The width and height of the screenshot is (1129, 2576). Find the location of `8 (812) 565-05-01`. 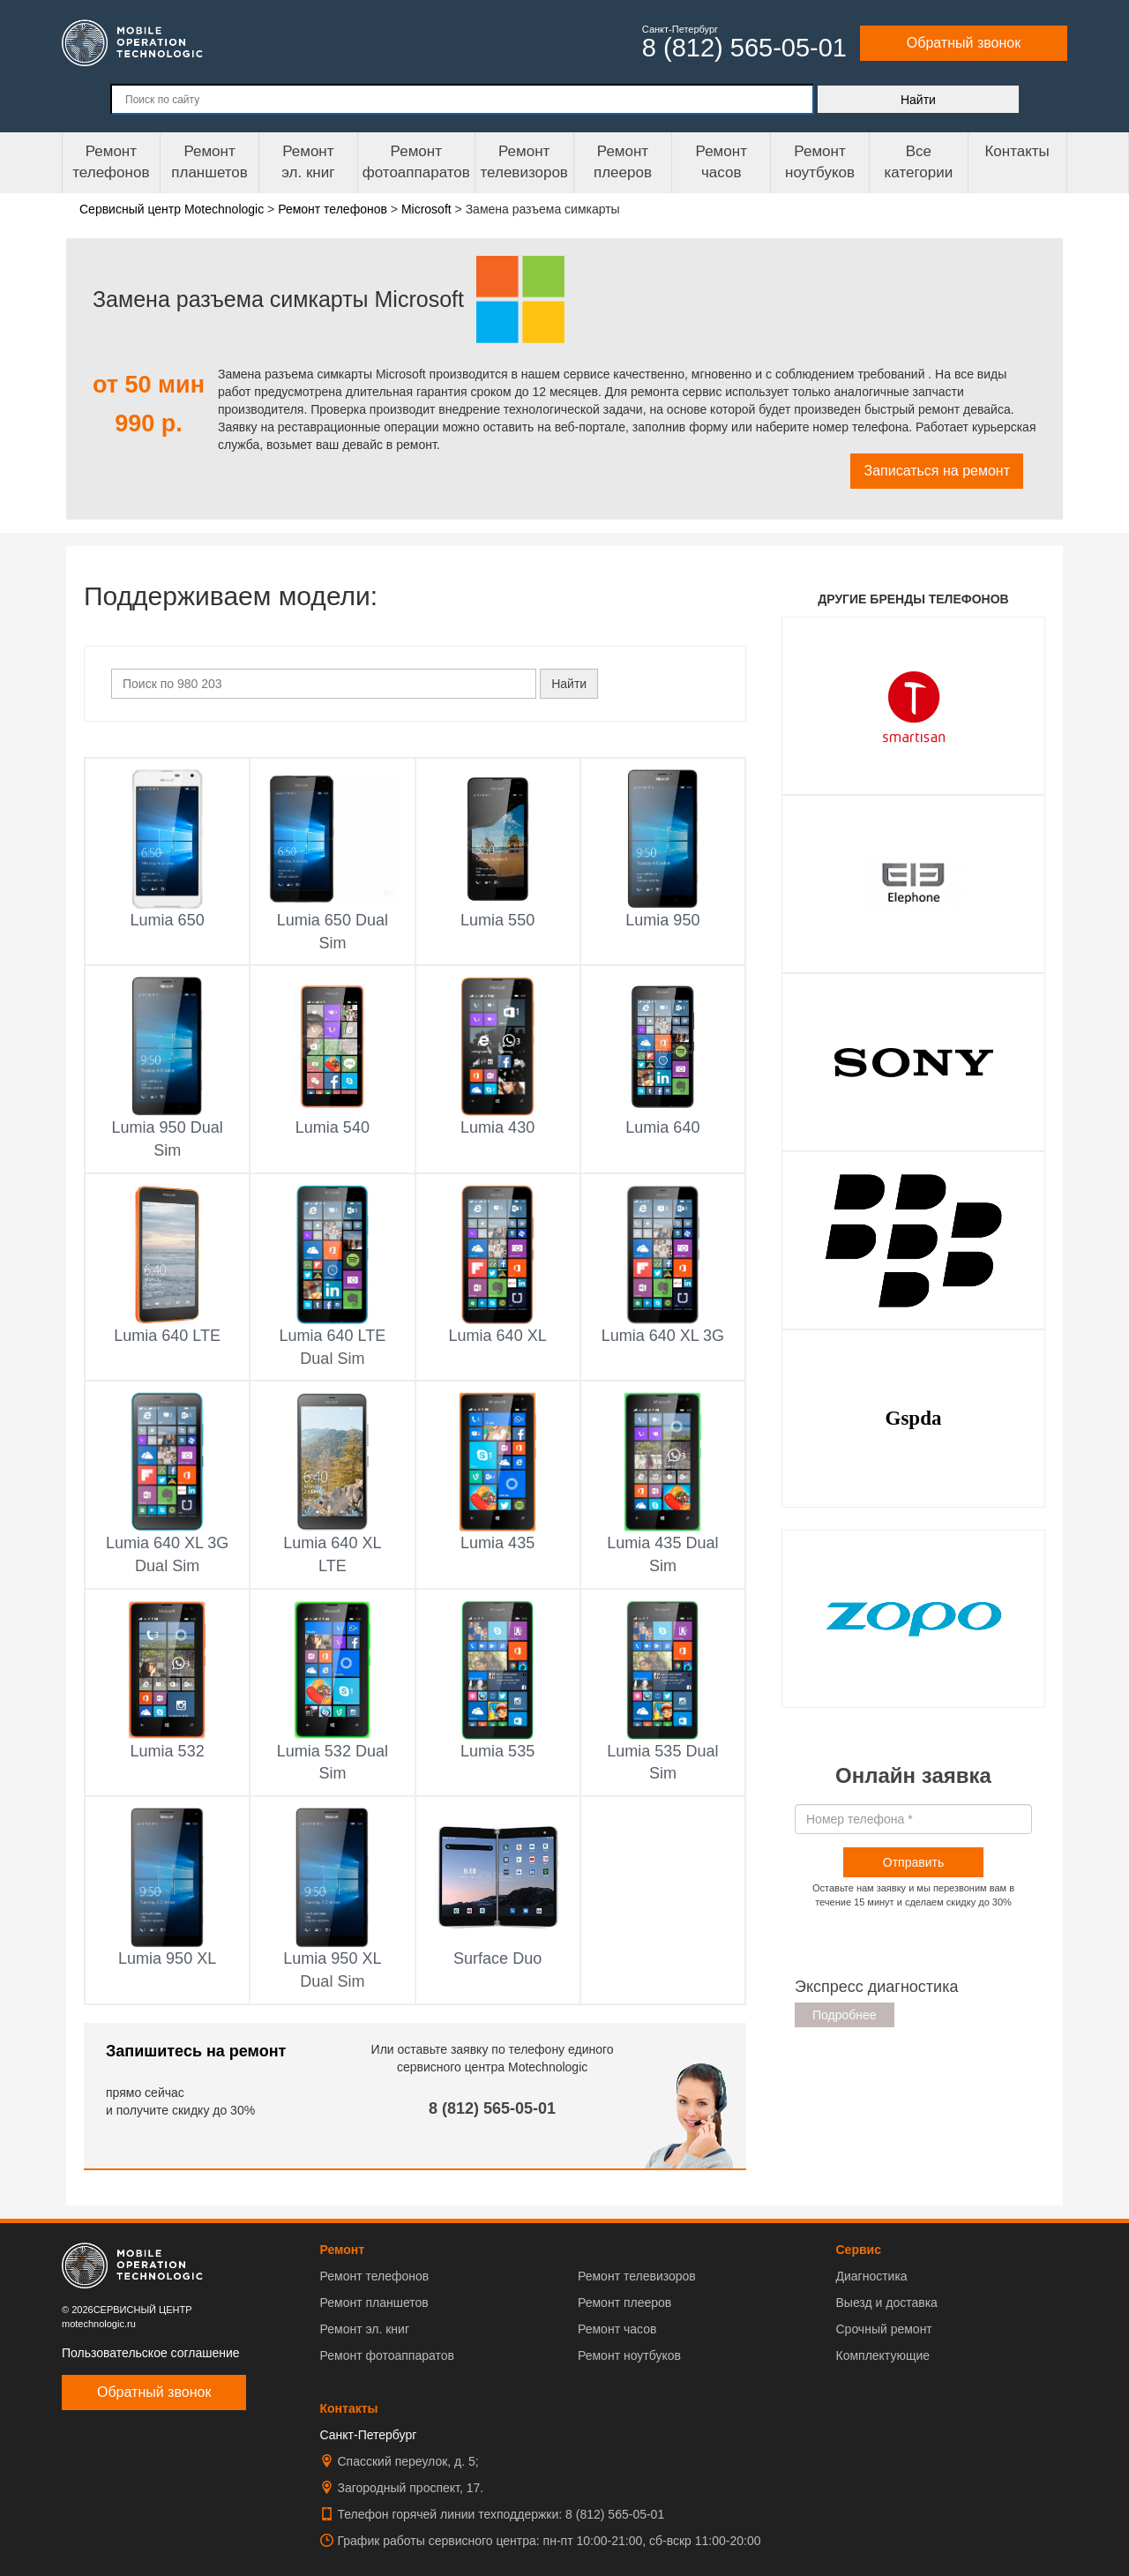

8 (812) 565-05-01 is located at coordinates (492, 2108).